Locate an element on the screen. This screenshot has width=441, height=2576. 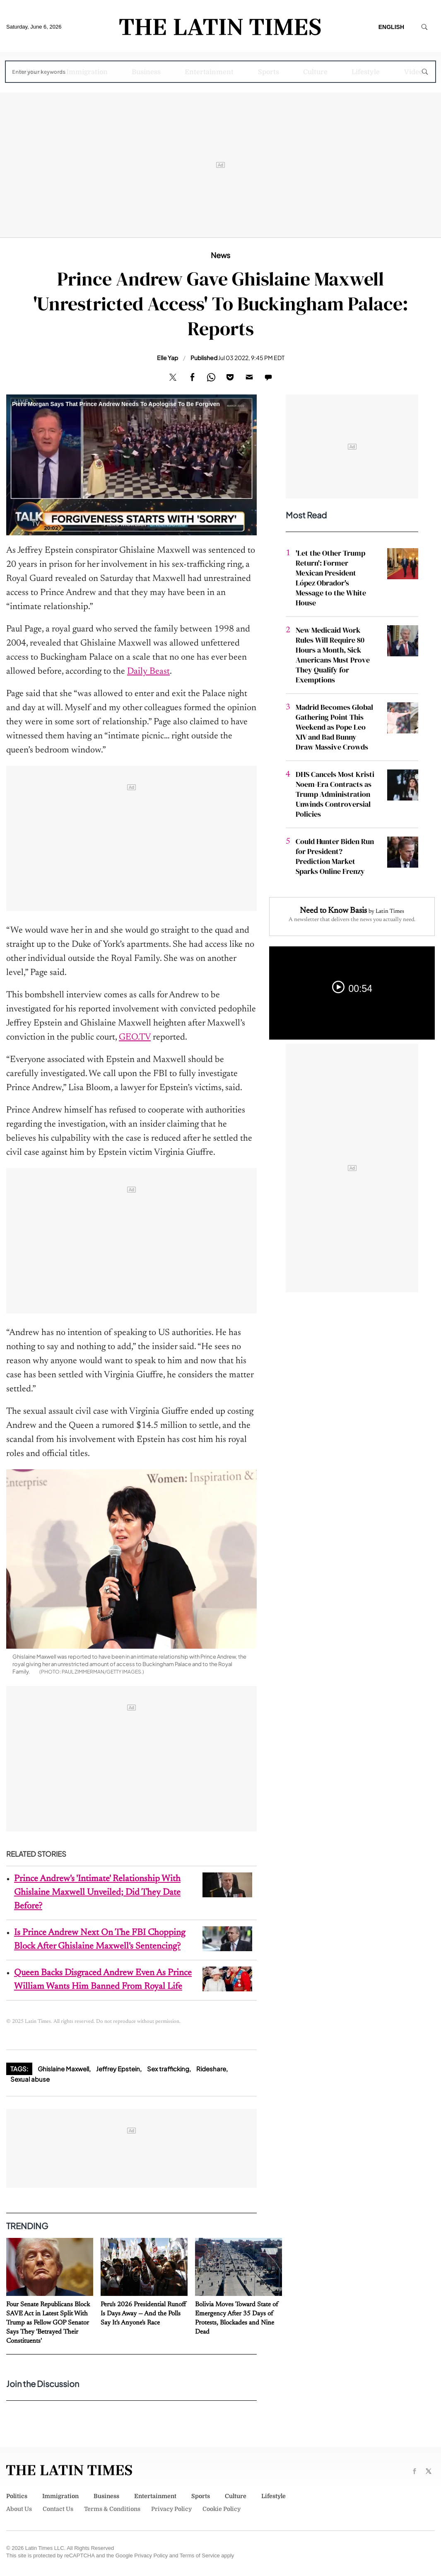
Immigration is located at coordinates (87, 72).